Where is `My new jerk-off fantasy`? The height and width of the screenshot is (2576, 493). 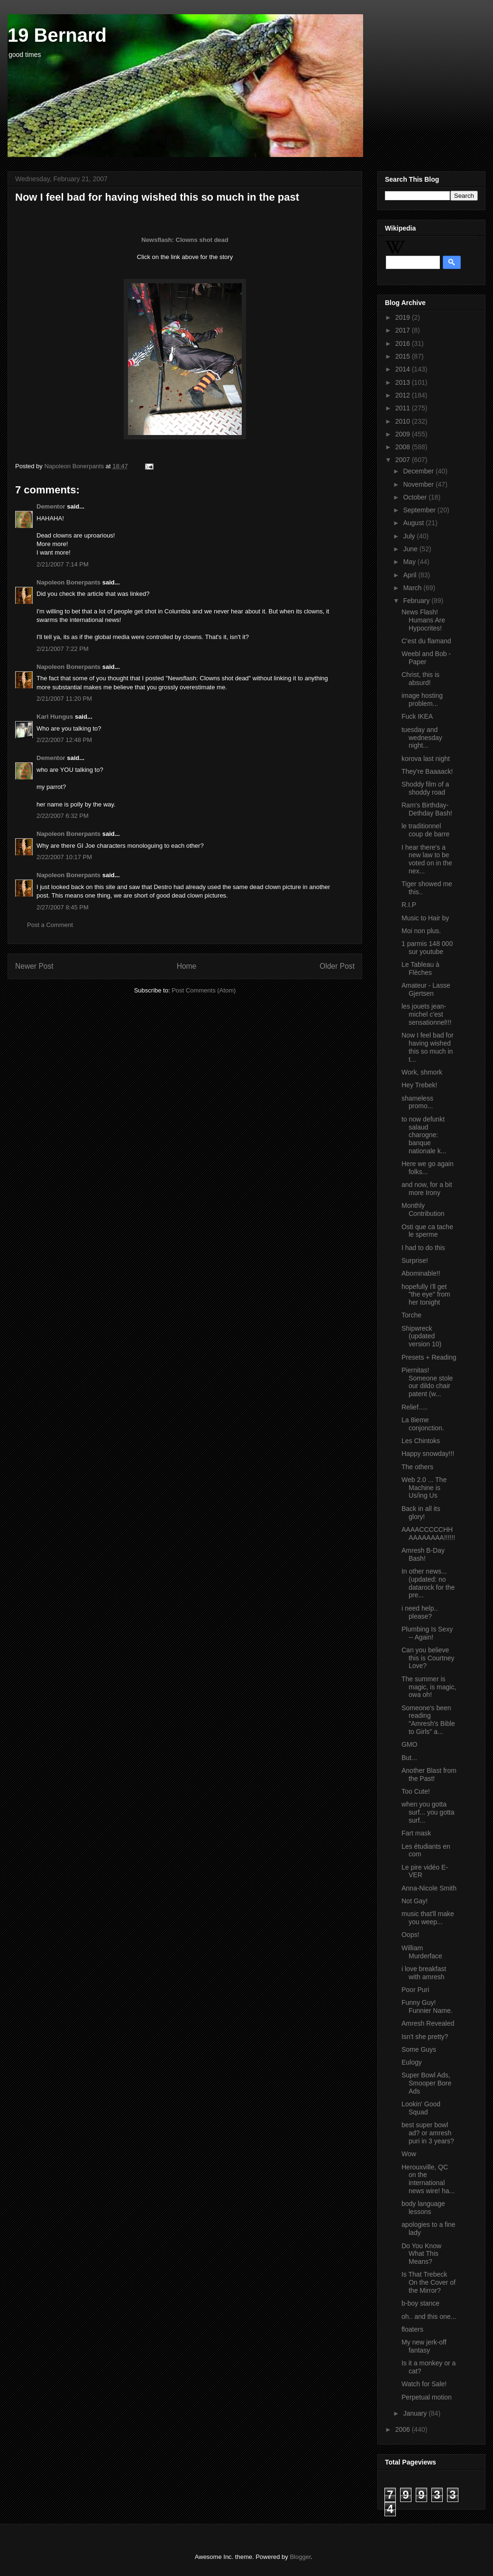
My new jerk-off fantasy is located at coordinates (424, 2346).